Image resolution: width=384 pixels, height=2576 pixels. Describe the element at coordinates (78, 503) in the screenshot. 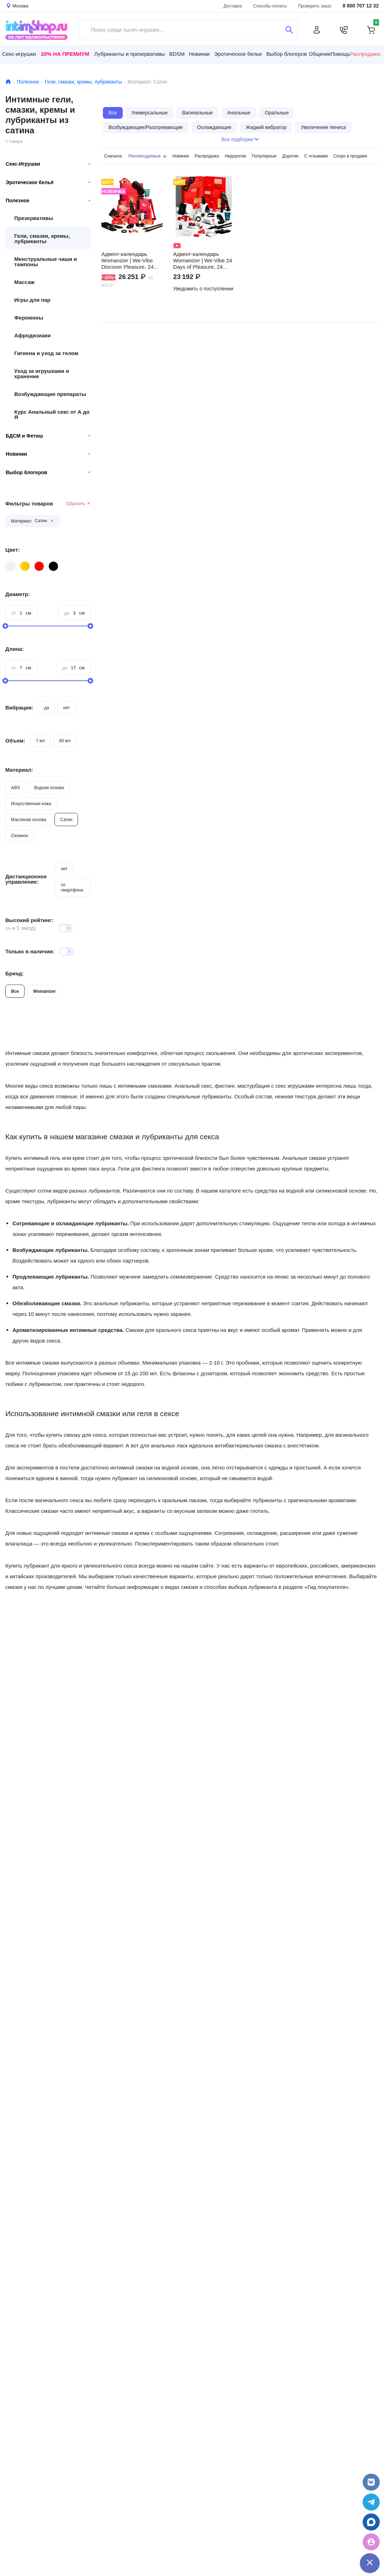

I see `Сбросить` at that location.